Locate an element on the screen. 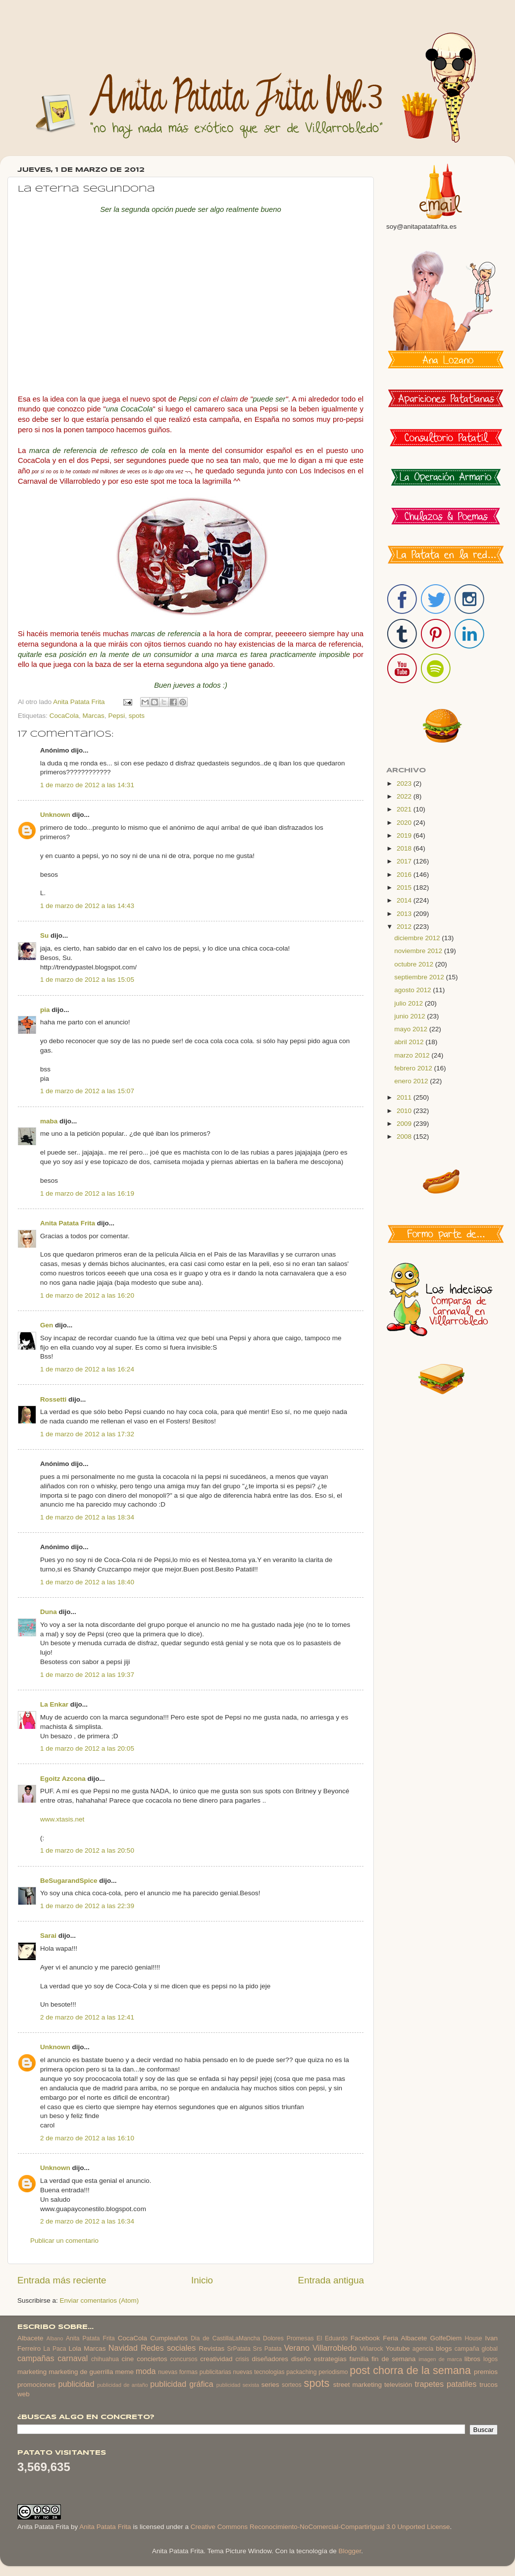 This screenshot has width=515, height=2576. web is located at coordinates (23, 2394).